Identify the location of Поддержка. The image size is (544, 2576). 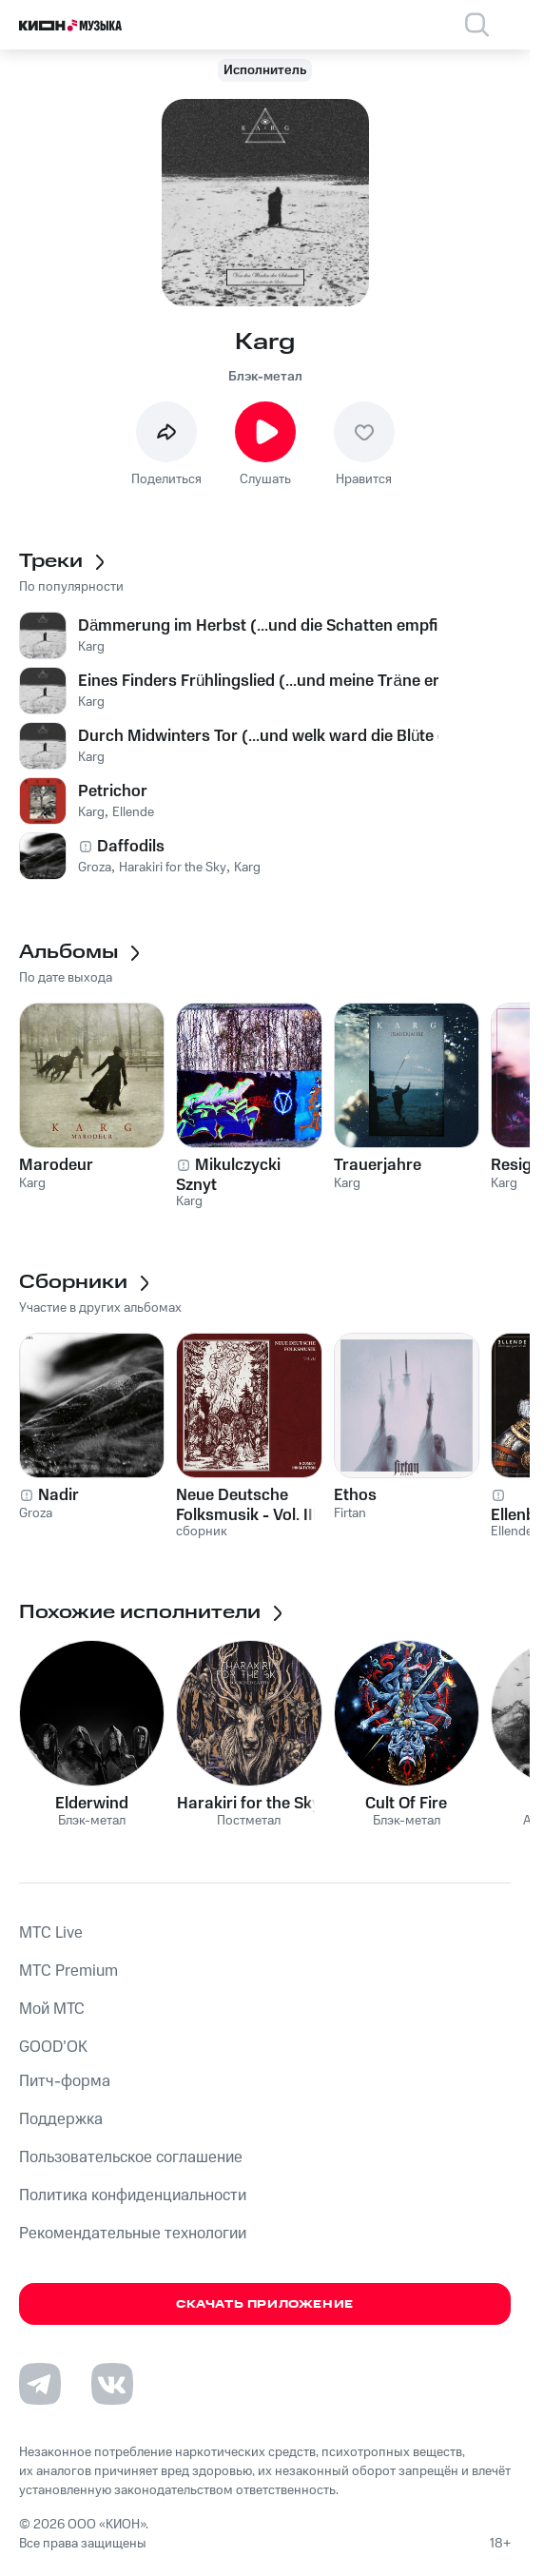
(61, 2119).